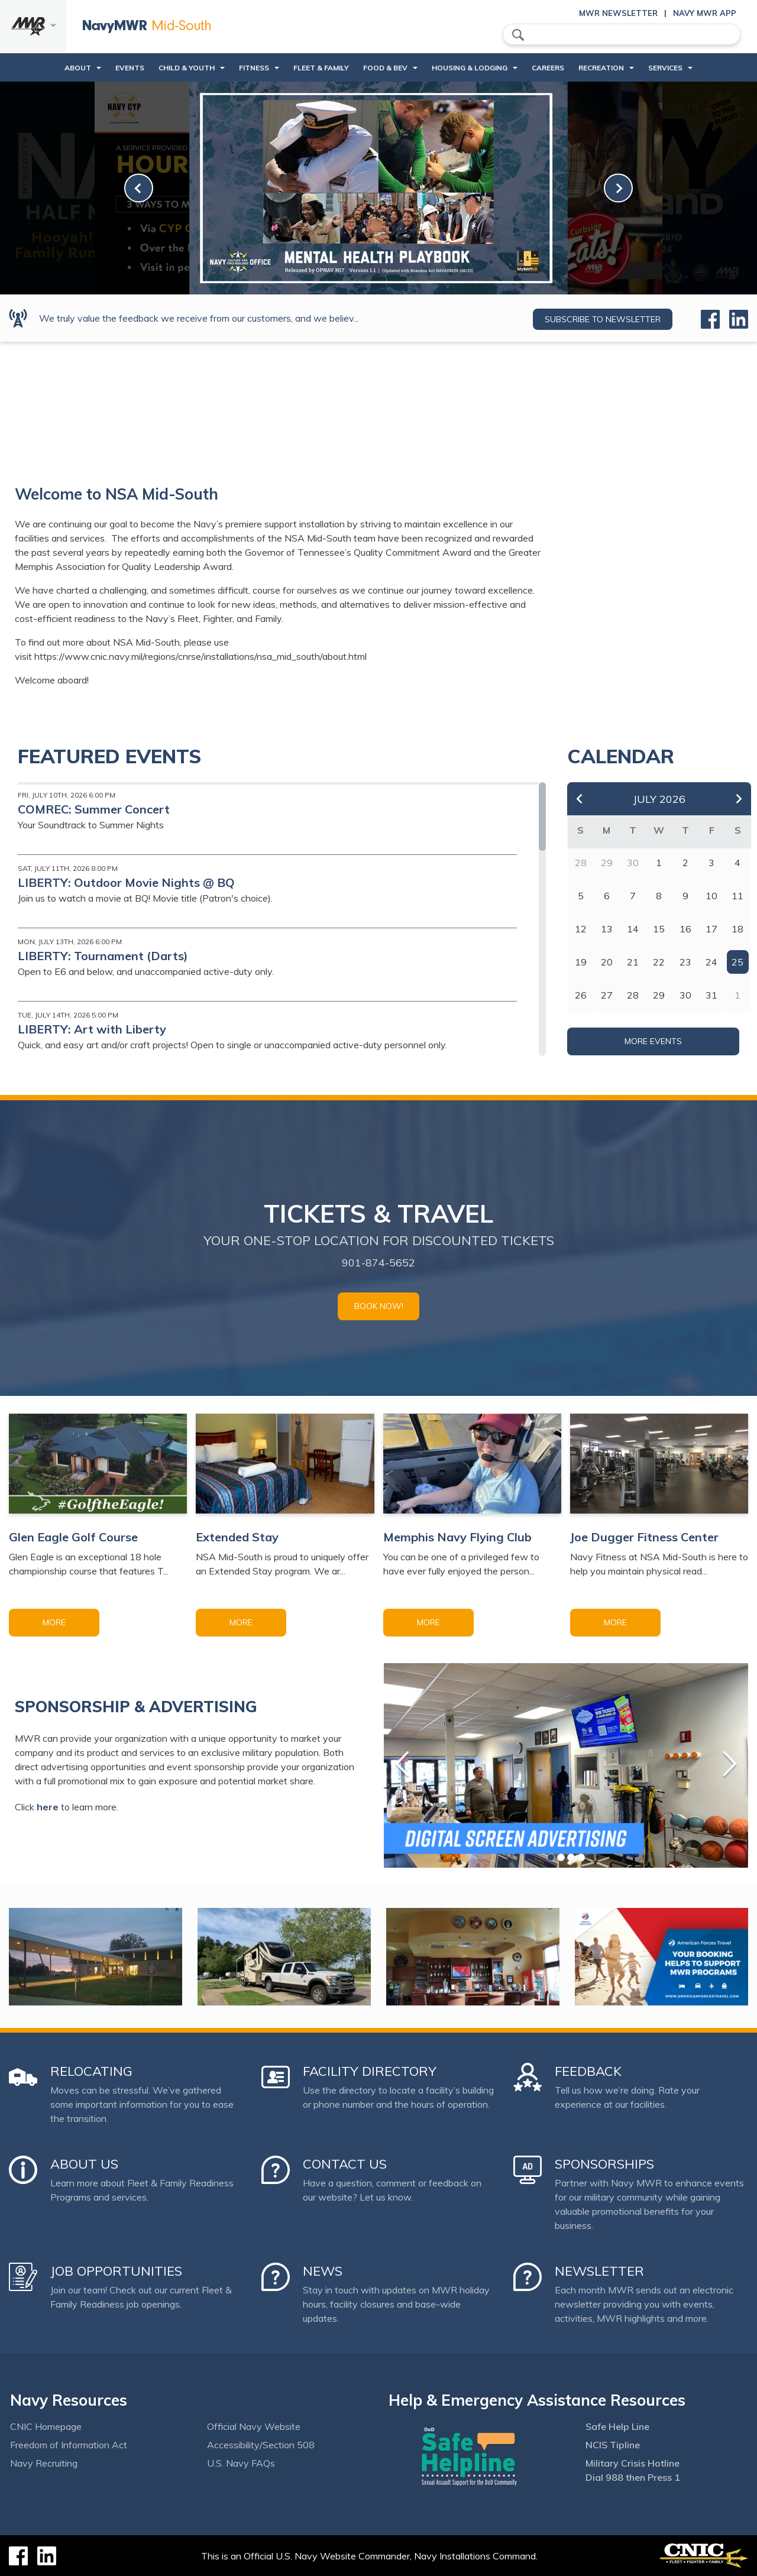  Describe the element at coordinates (617, 2426) in the screenshot. I see `Safe Help Line` at that location.